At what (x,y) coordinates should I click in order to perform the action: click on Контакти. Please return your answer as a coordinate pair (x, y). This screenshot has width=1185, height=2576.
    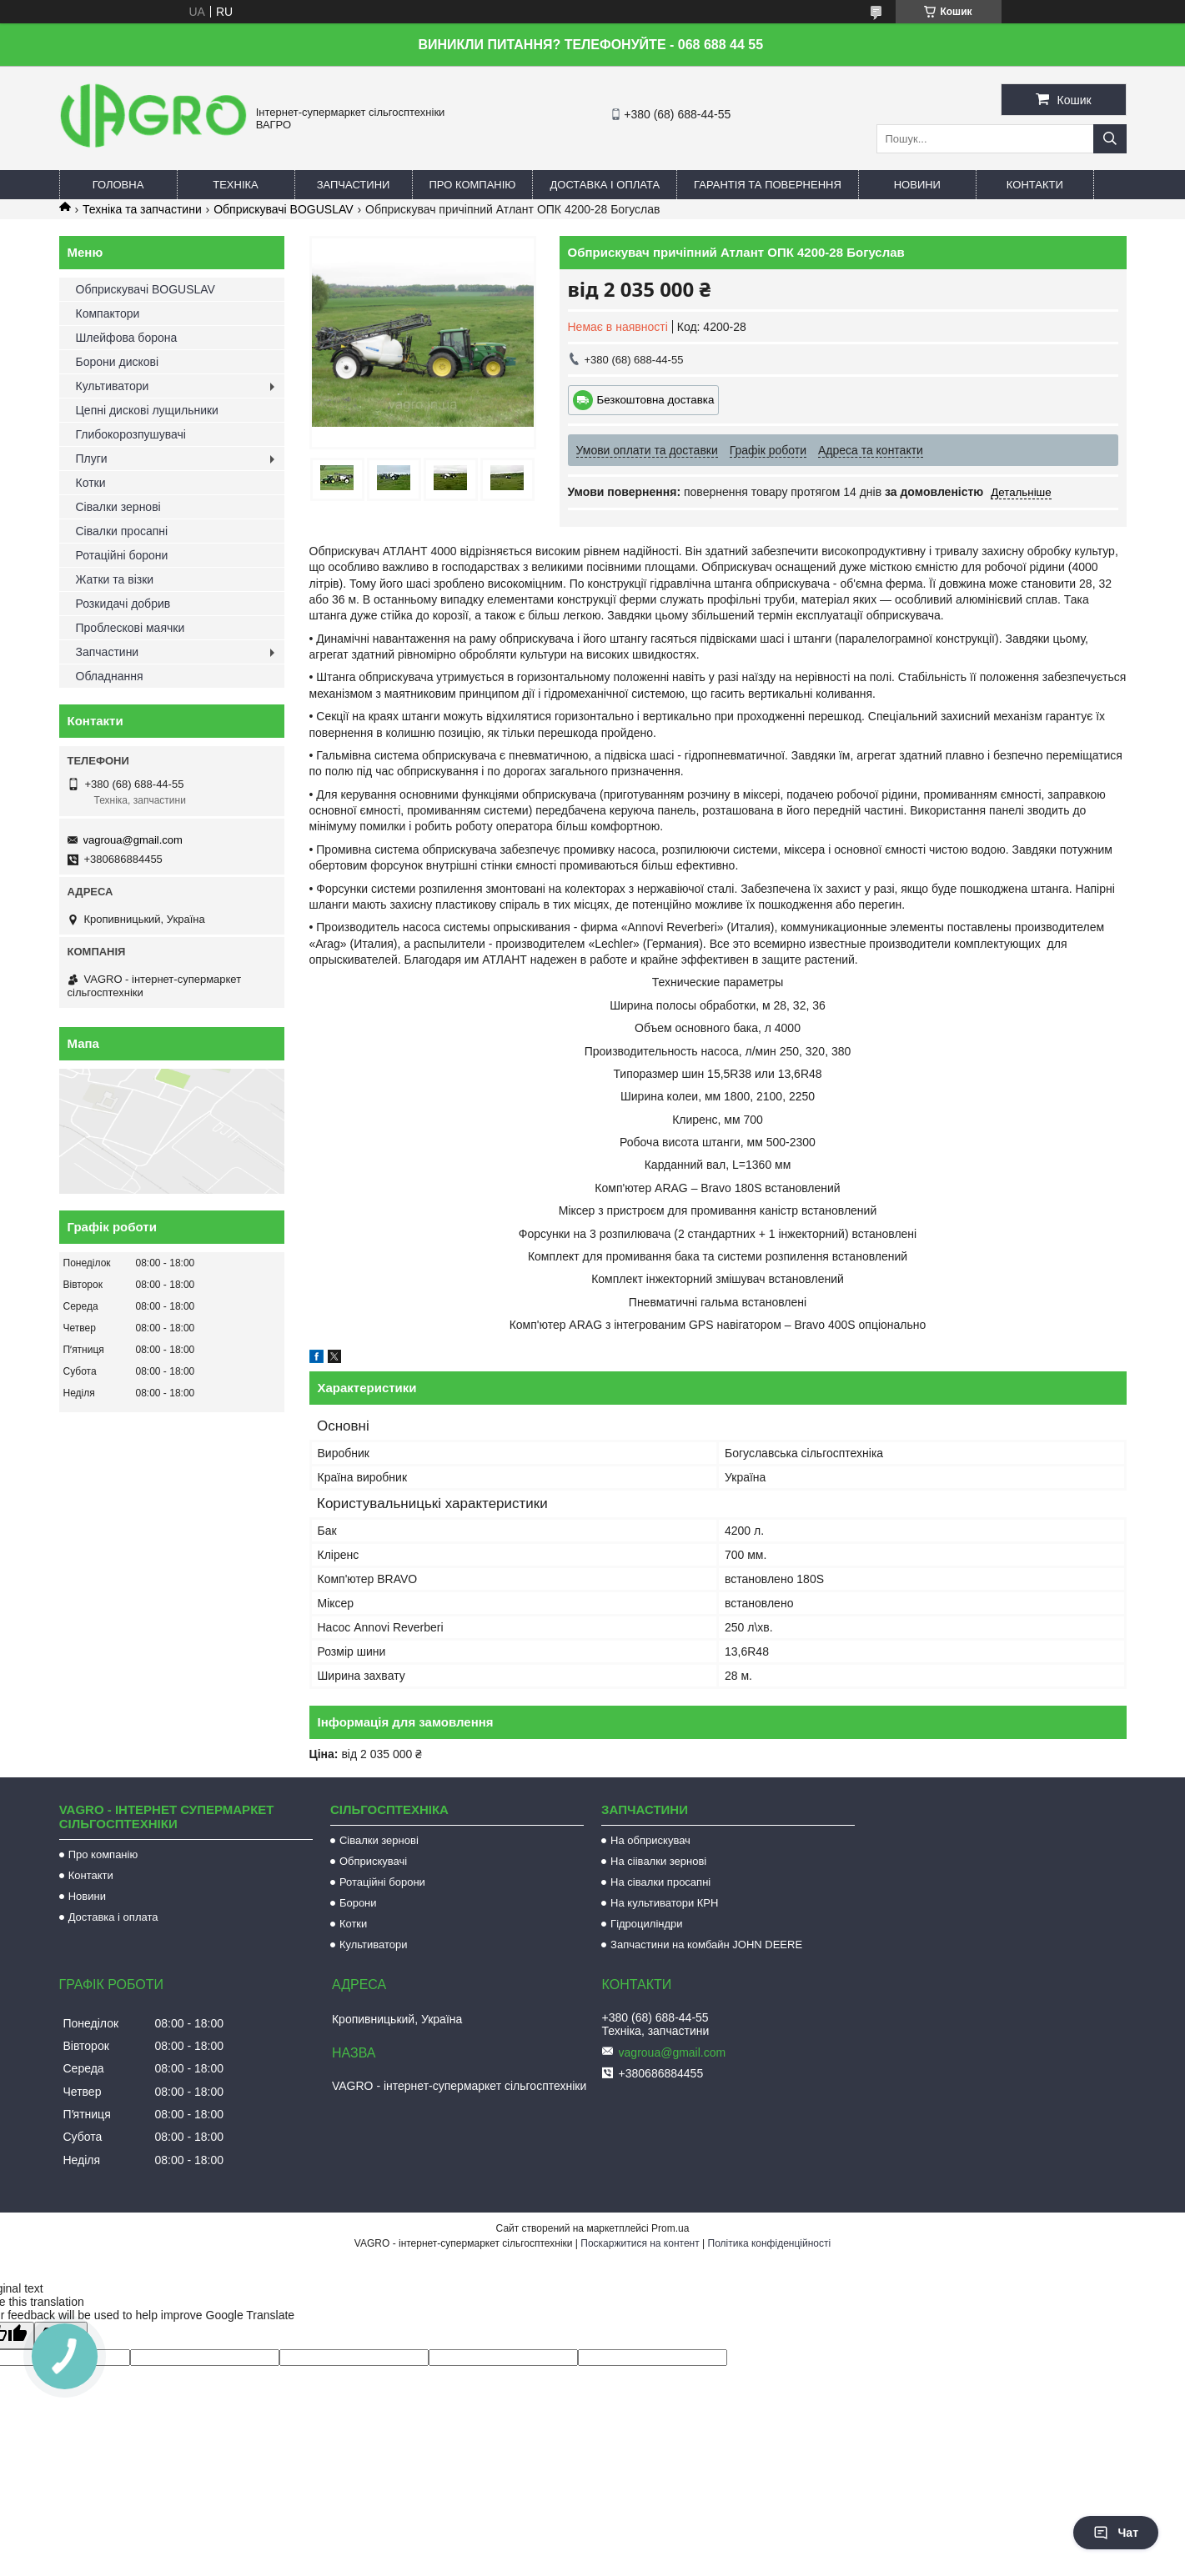
    Looking at the image, I should click on (1035, 184).